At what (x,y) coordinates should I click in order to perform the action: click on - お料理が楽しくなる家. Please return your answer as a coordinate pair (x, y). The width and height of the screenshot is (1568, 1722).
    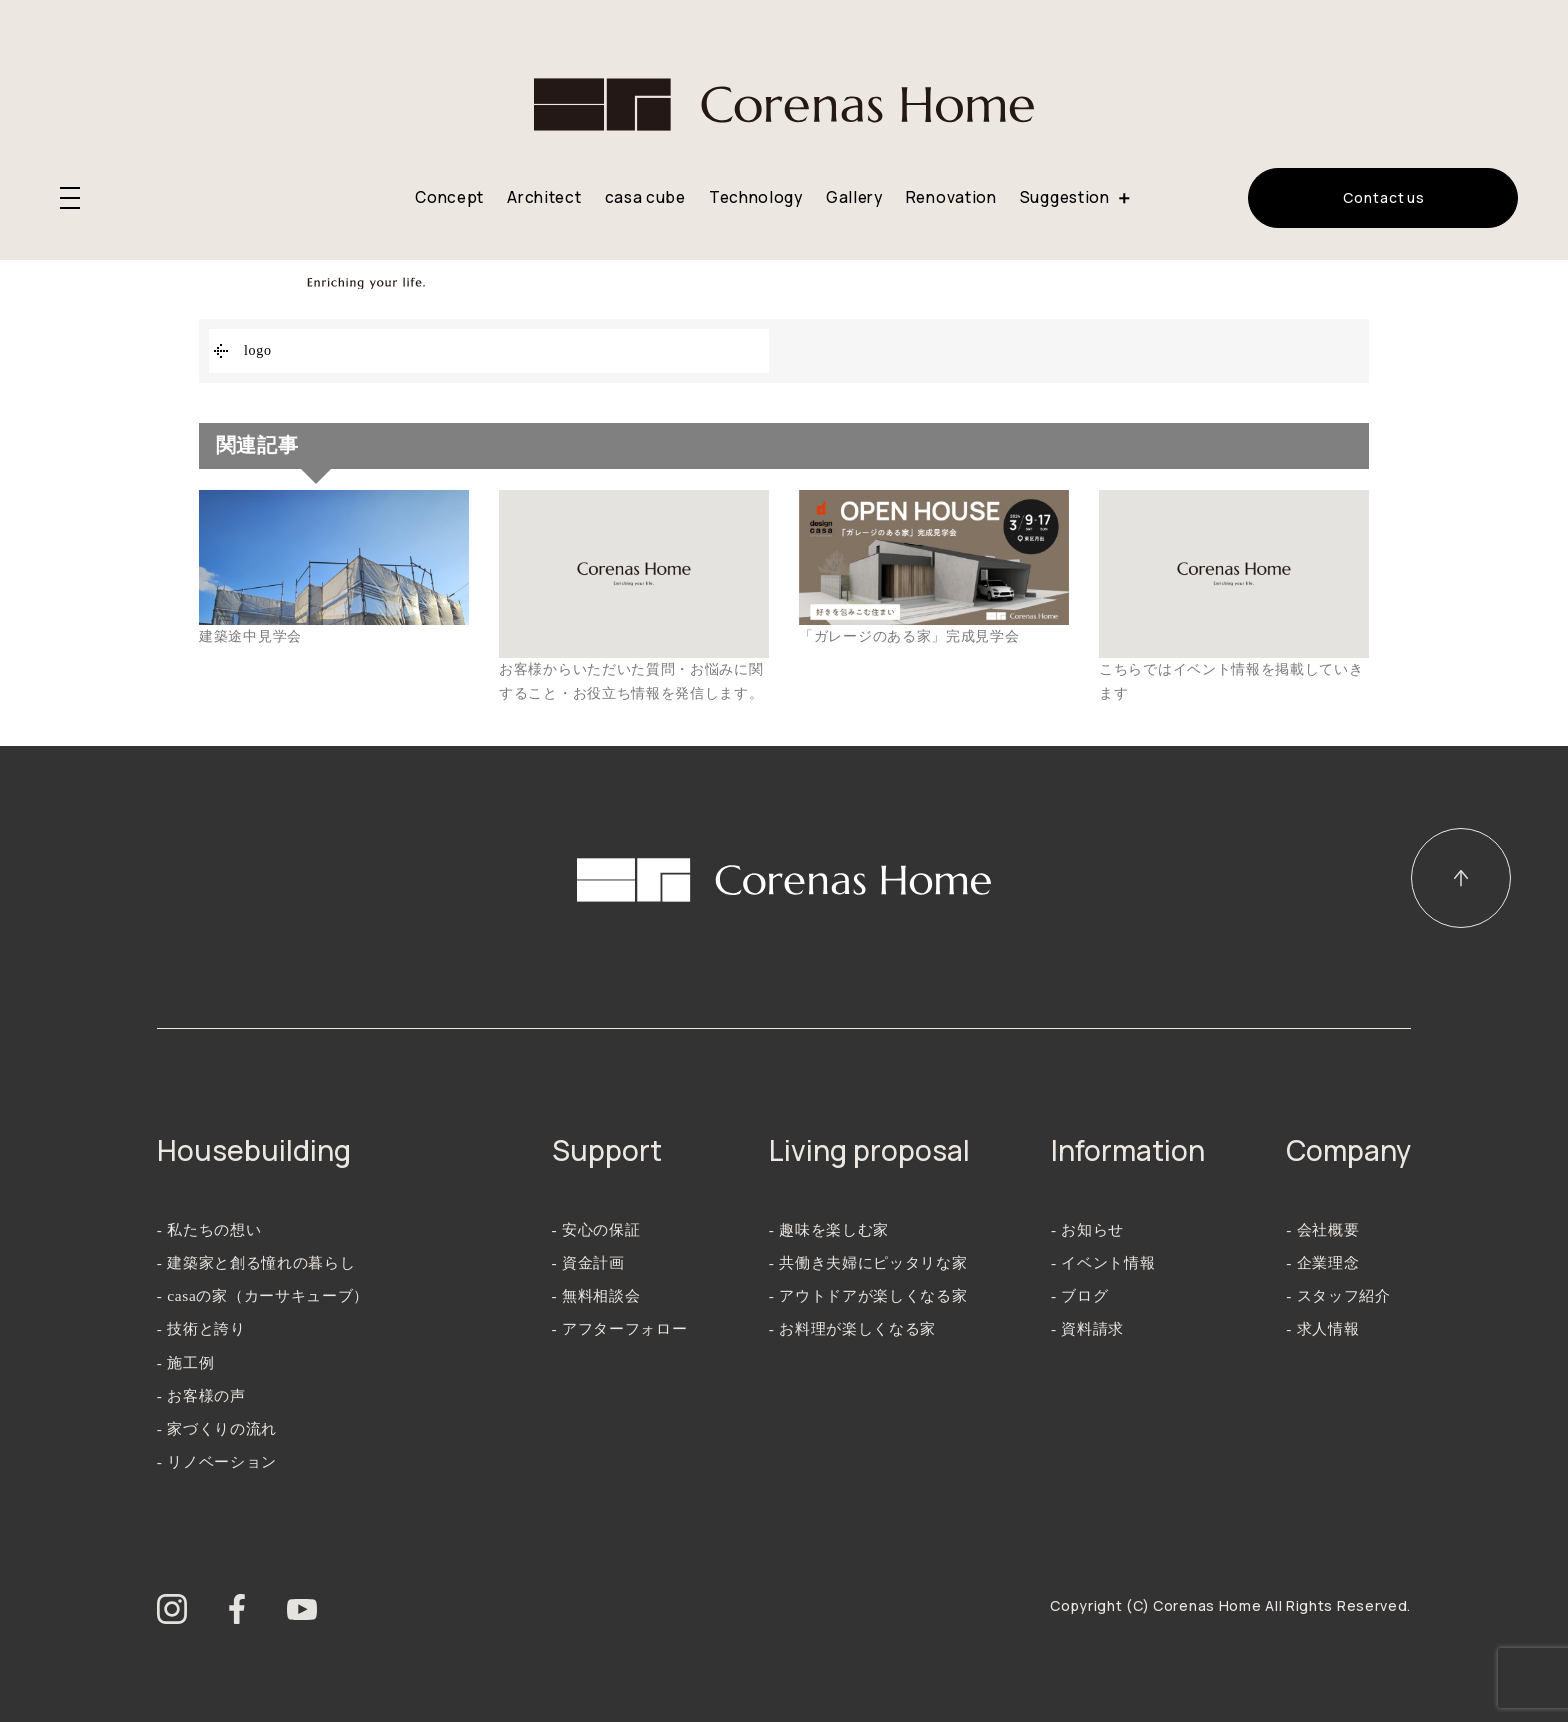
    Looking at the image, I should click on (852, 1328).